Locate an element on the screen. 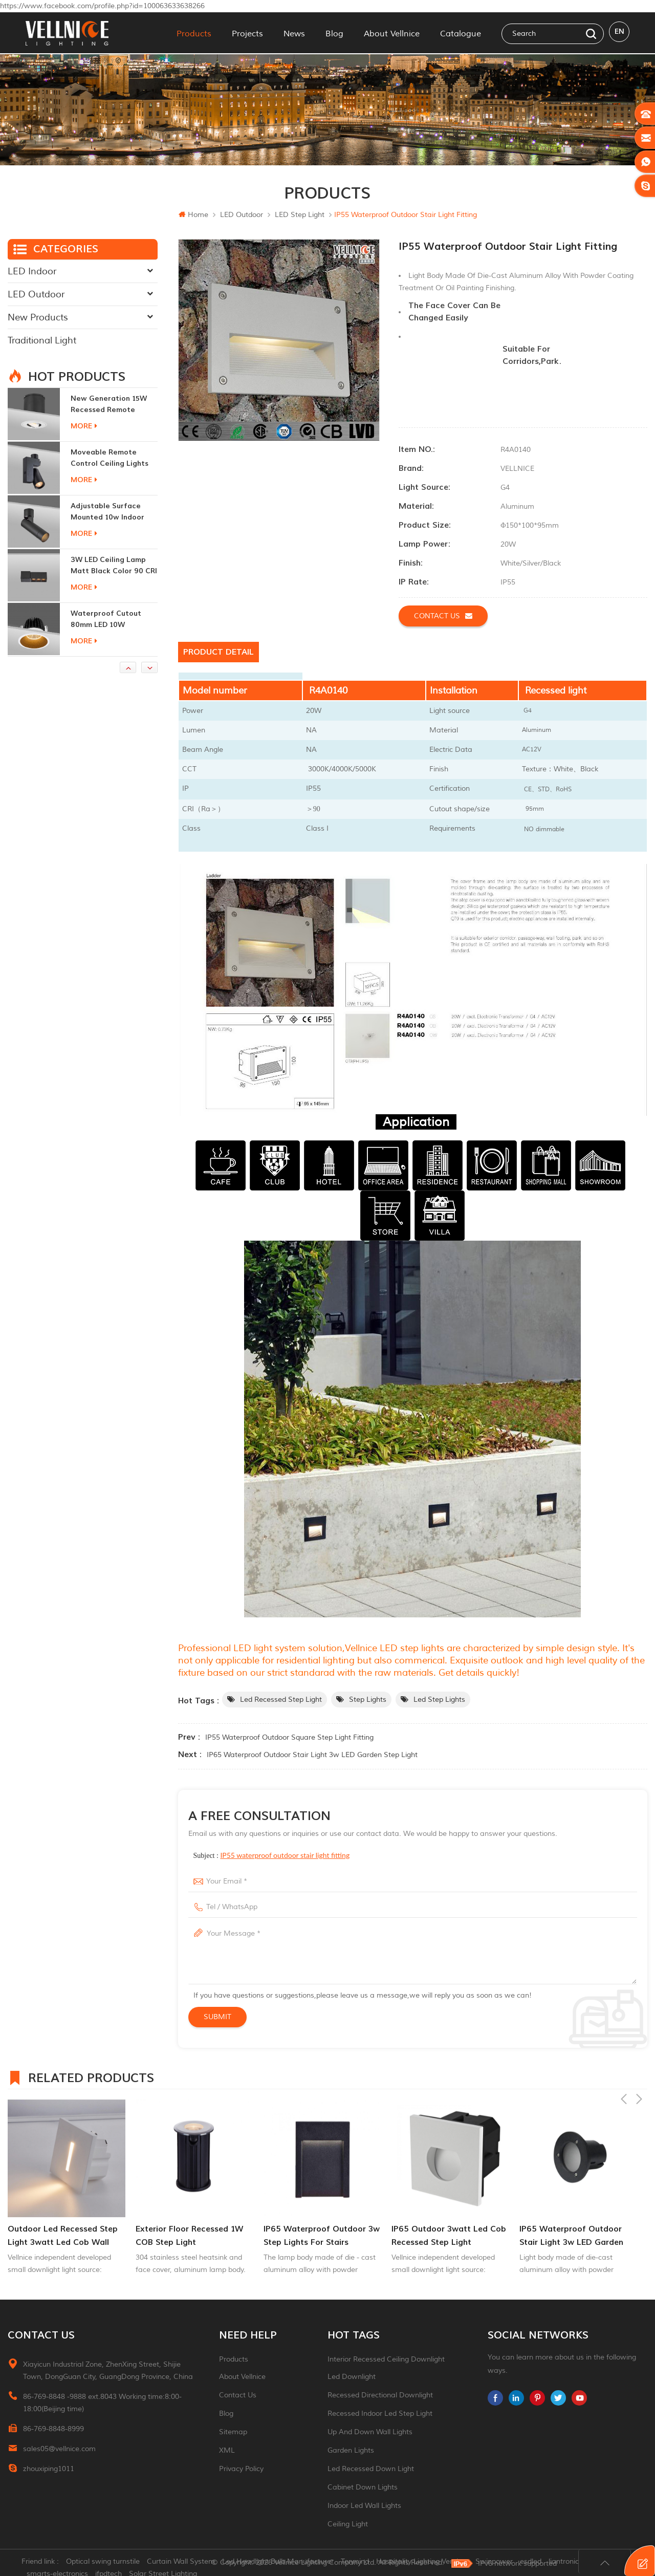 This screenshot has height=2576, width=655. Curtain Wall System is located at coordinates (185, 2563).